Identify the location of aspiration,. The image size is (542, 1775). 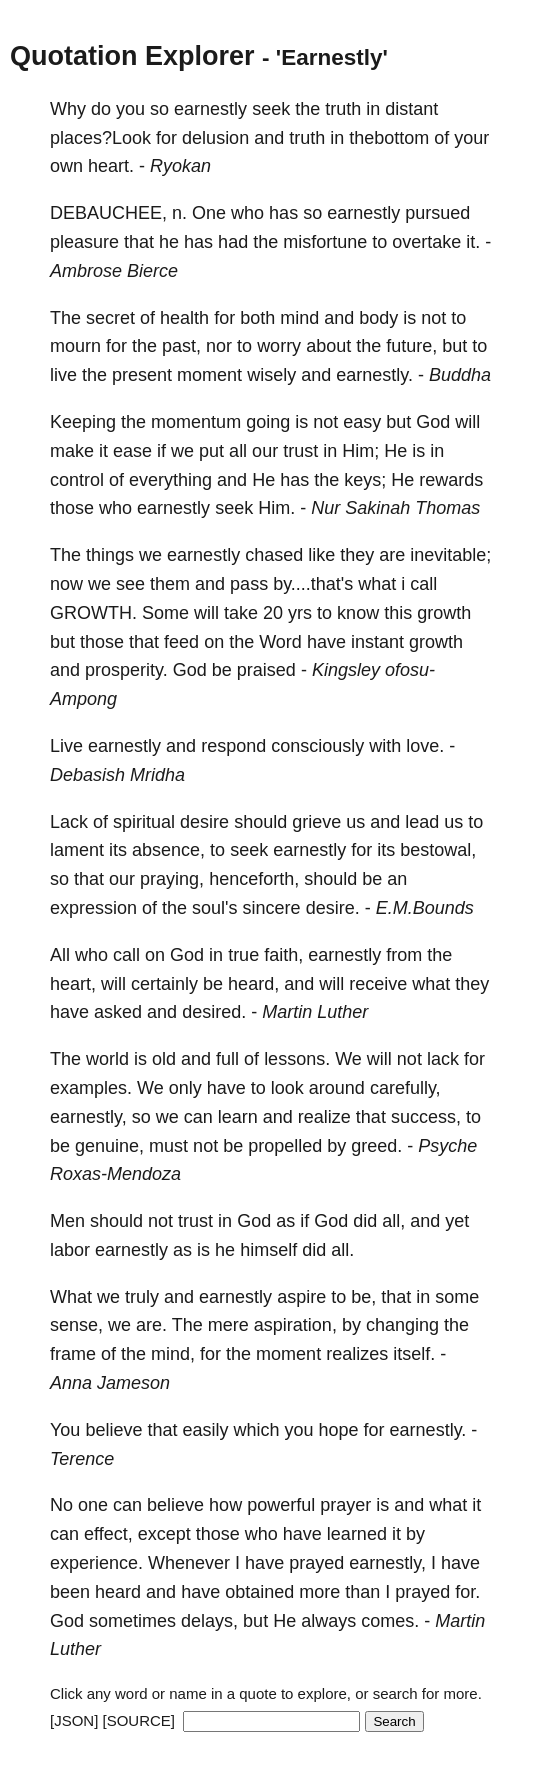
(295, 1325).